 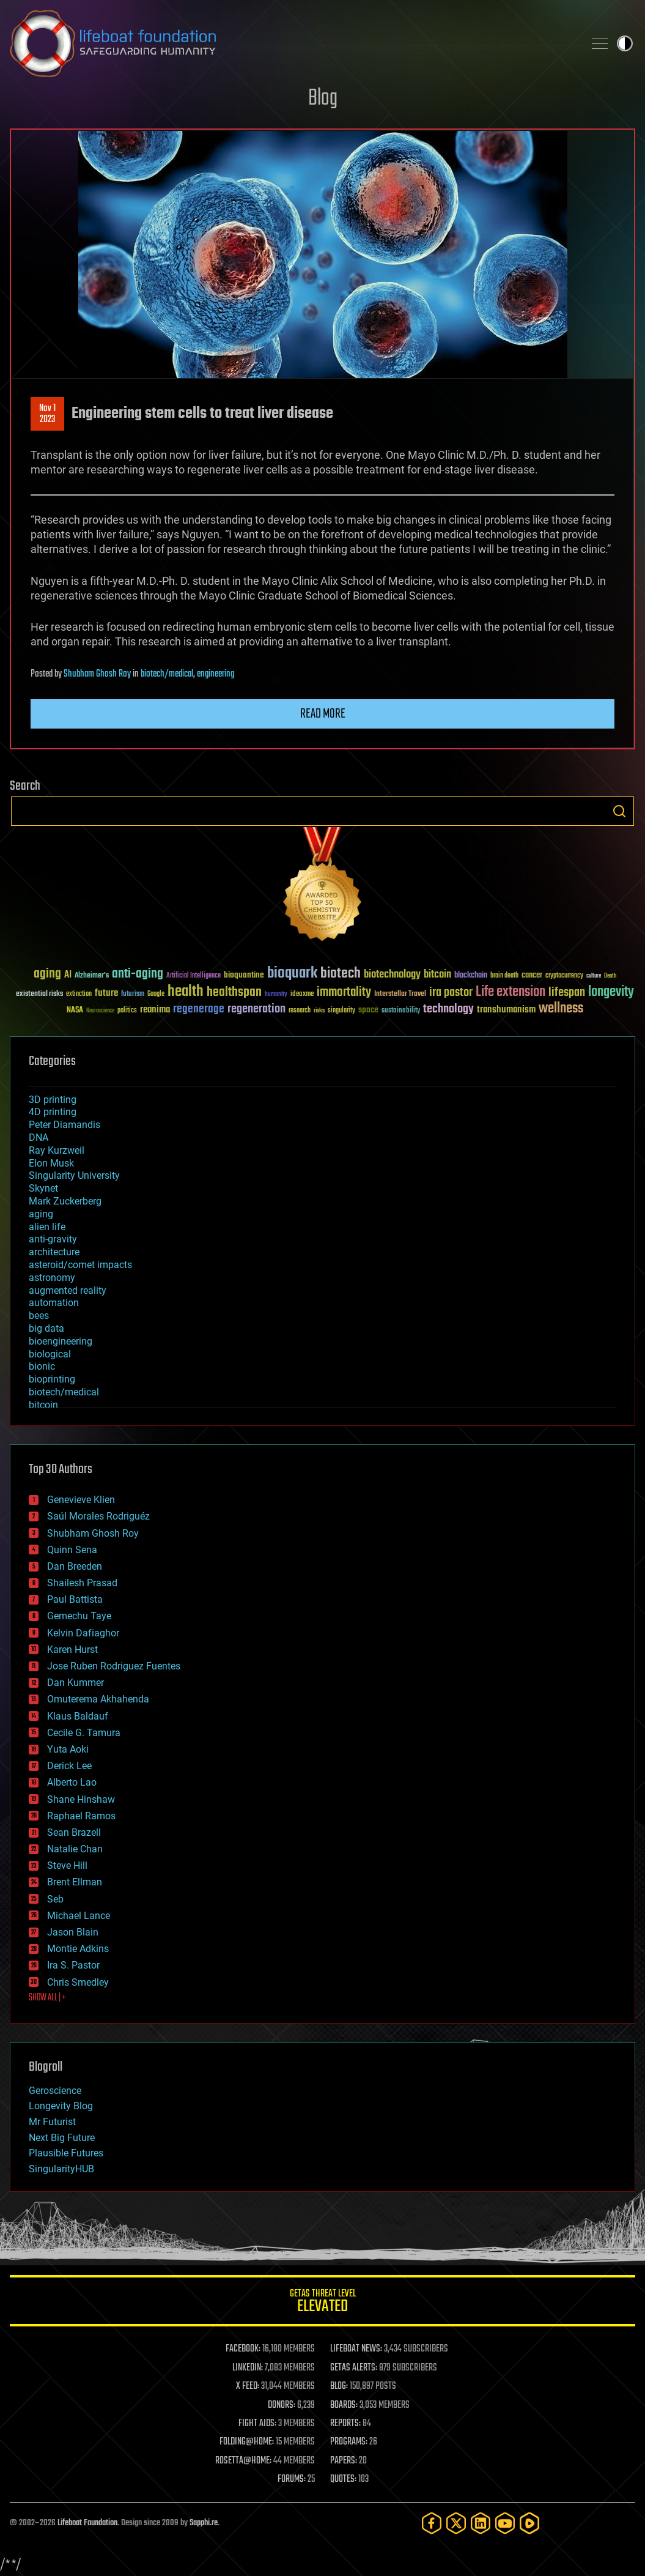 What do you see at coordinates (257, 2424) in the screenshot?
I see `FIGHT AIDS:` at bounding box center [257, 2424].